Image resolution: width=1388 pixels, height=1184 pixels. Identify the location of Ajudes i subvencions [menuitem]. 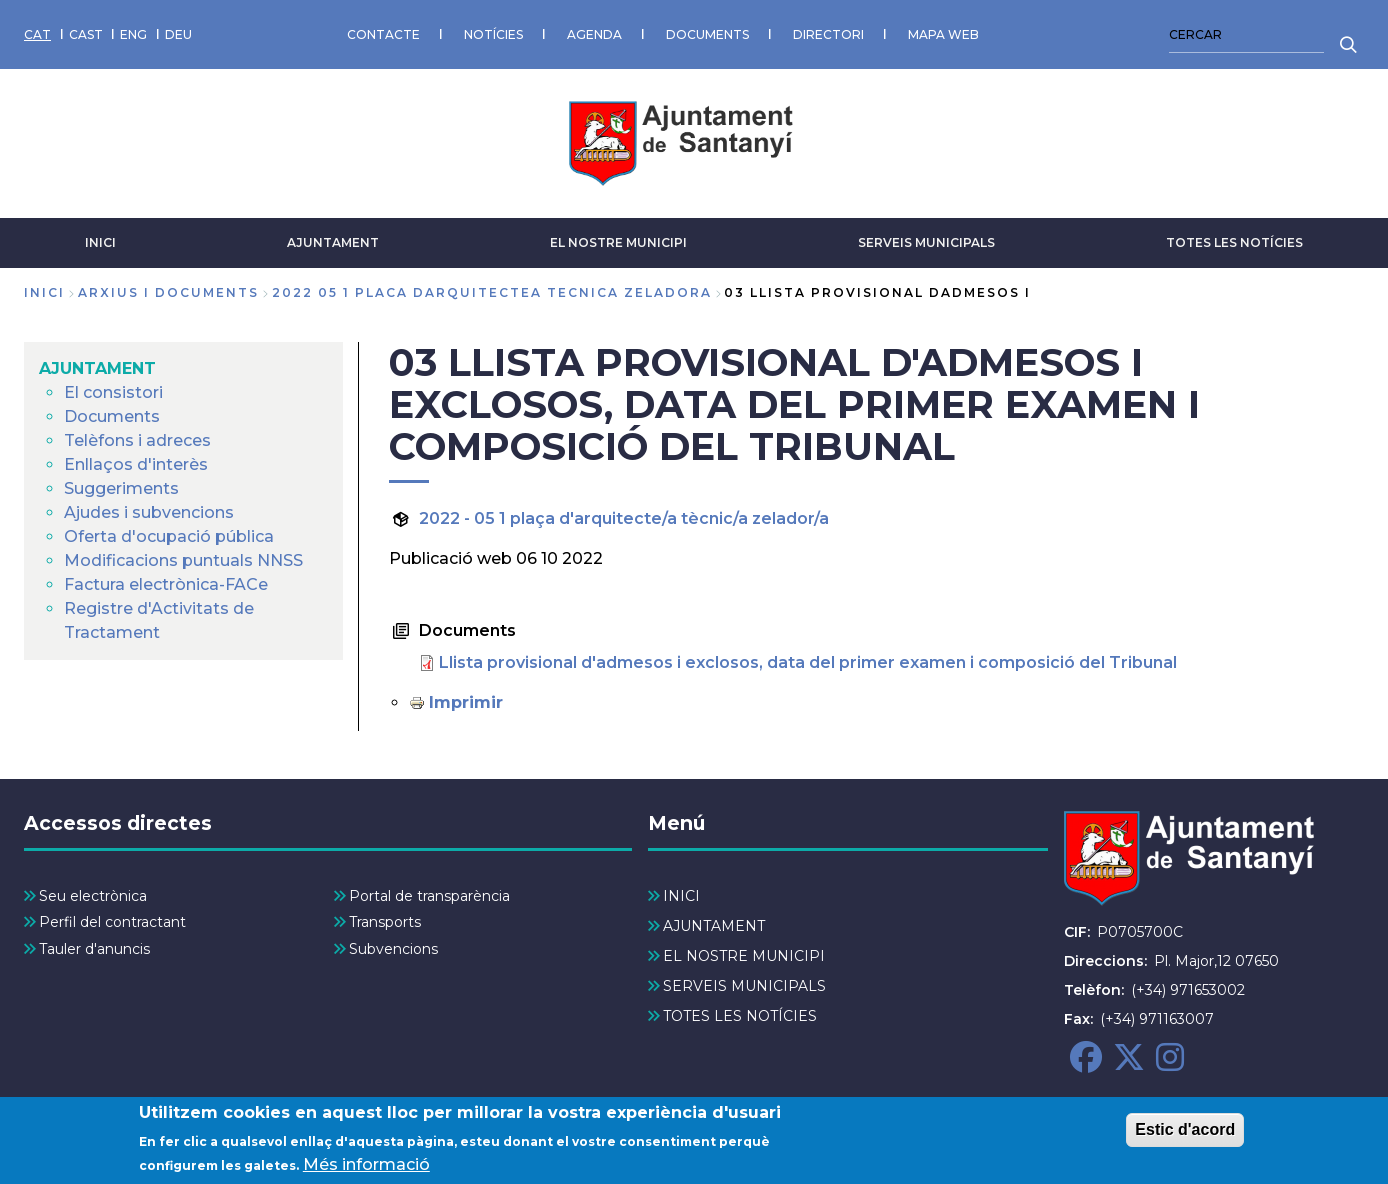
(149, 512).